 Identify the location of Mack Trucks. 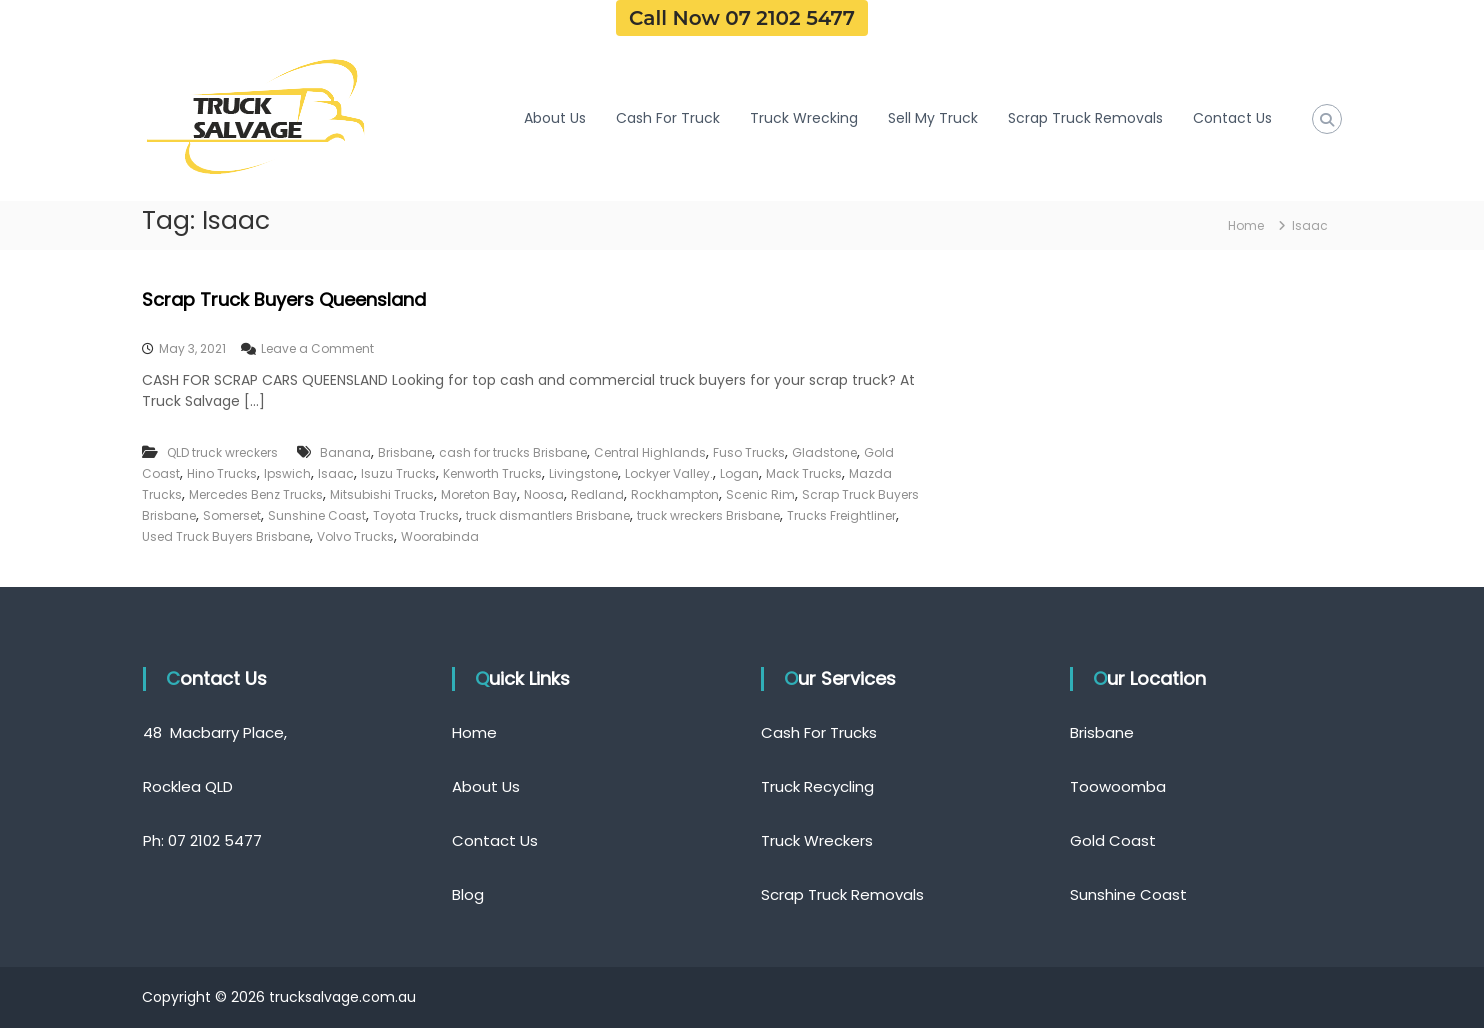
(804, 473).